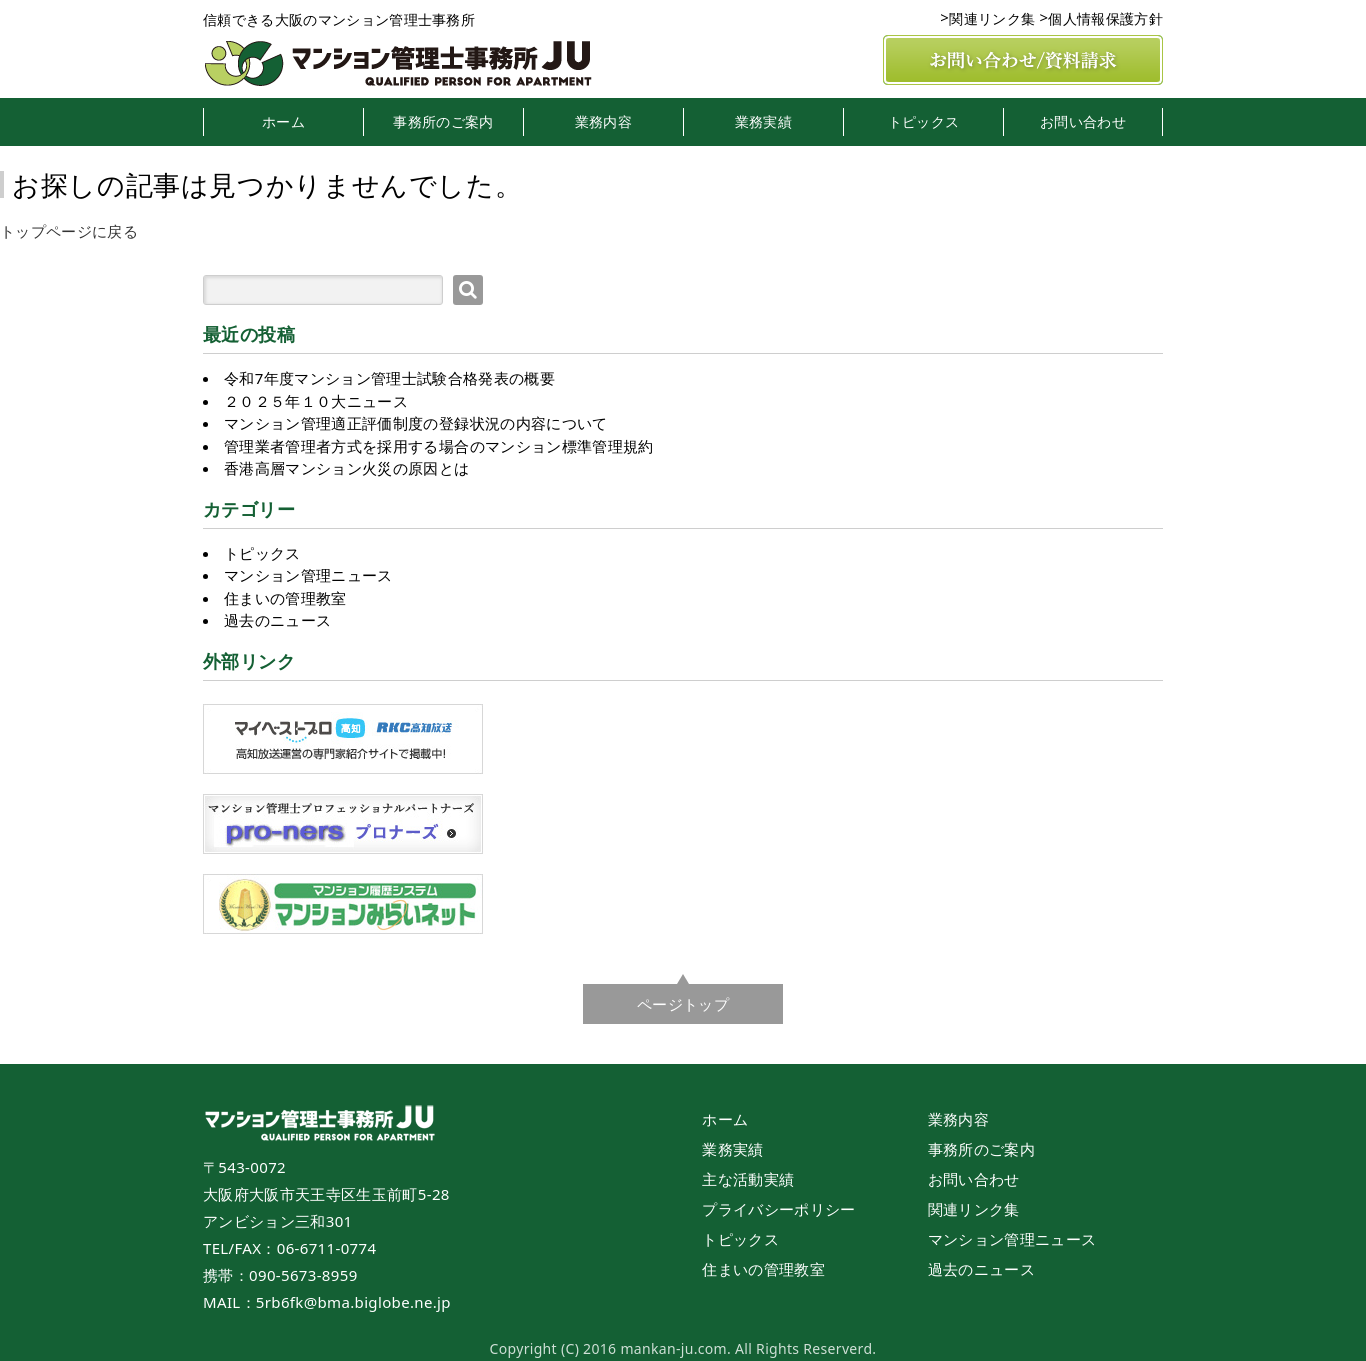 Image resolution: width=1366 pixels, height=1361 pixels. What do you see at coordinates (389, 378) in the screenshot?
I see `令和7年度マンション管理士試験合格発表の概要` at bounding box center [389, 378].